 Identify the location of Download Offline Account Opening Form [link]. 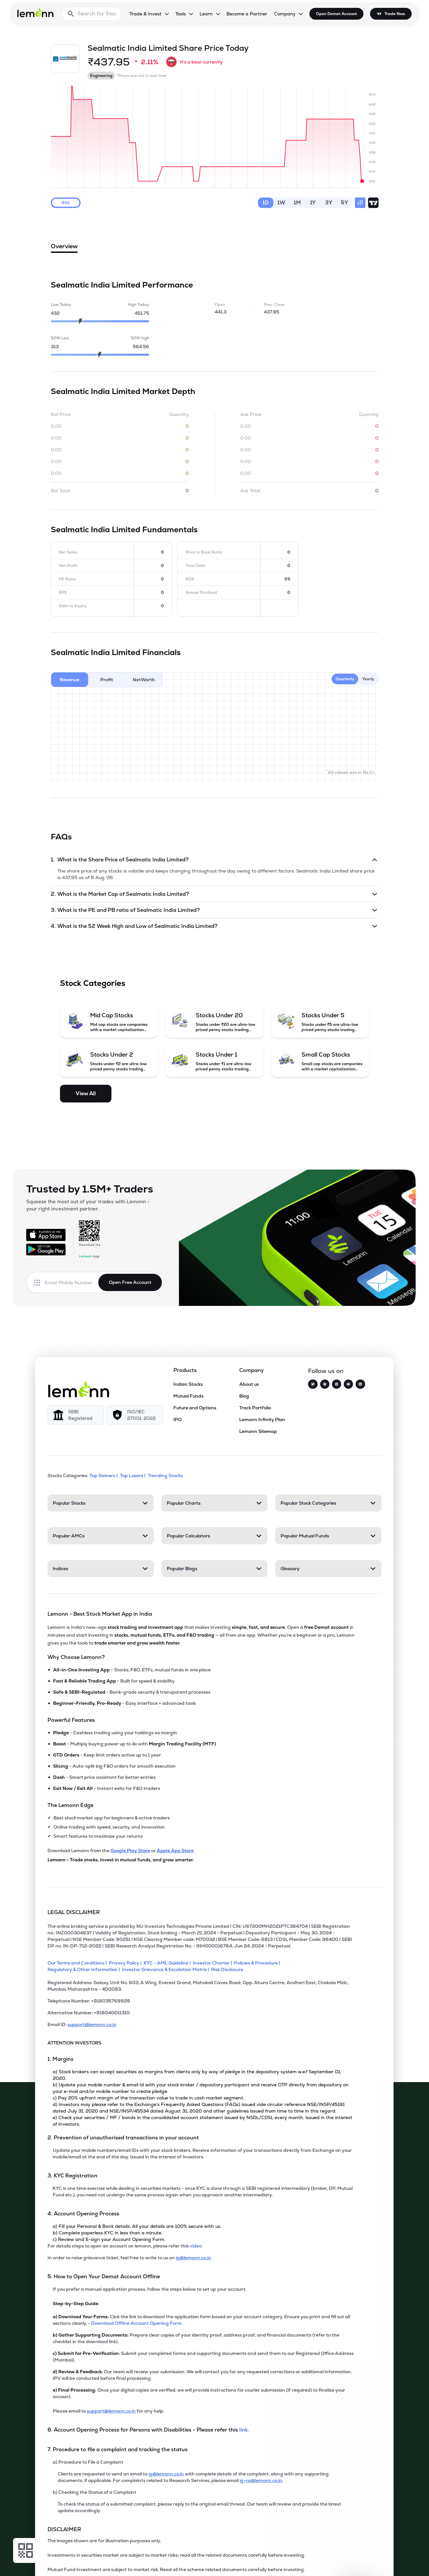
(136, 2323).